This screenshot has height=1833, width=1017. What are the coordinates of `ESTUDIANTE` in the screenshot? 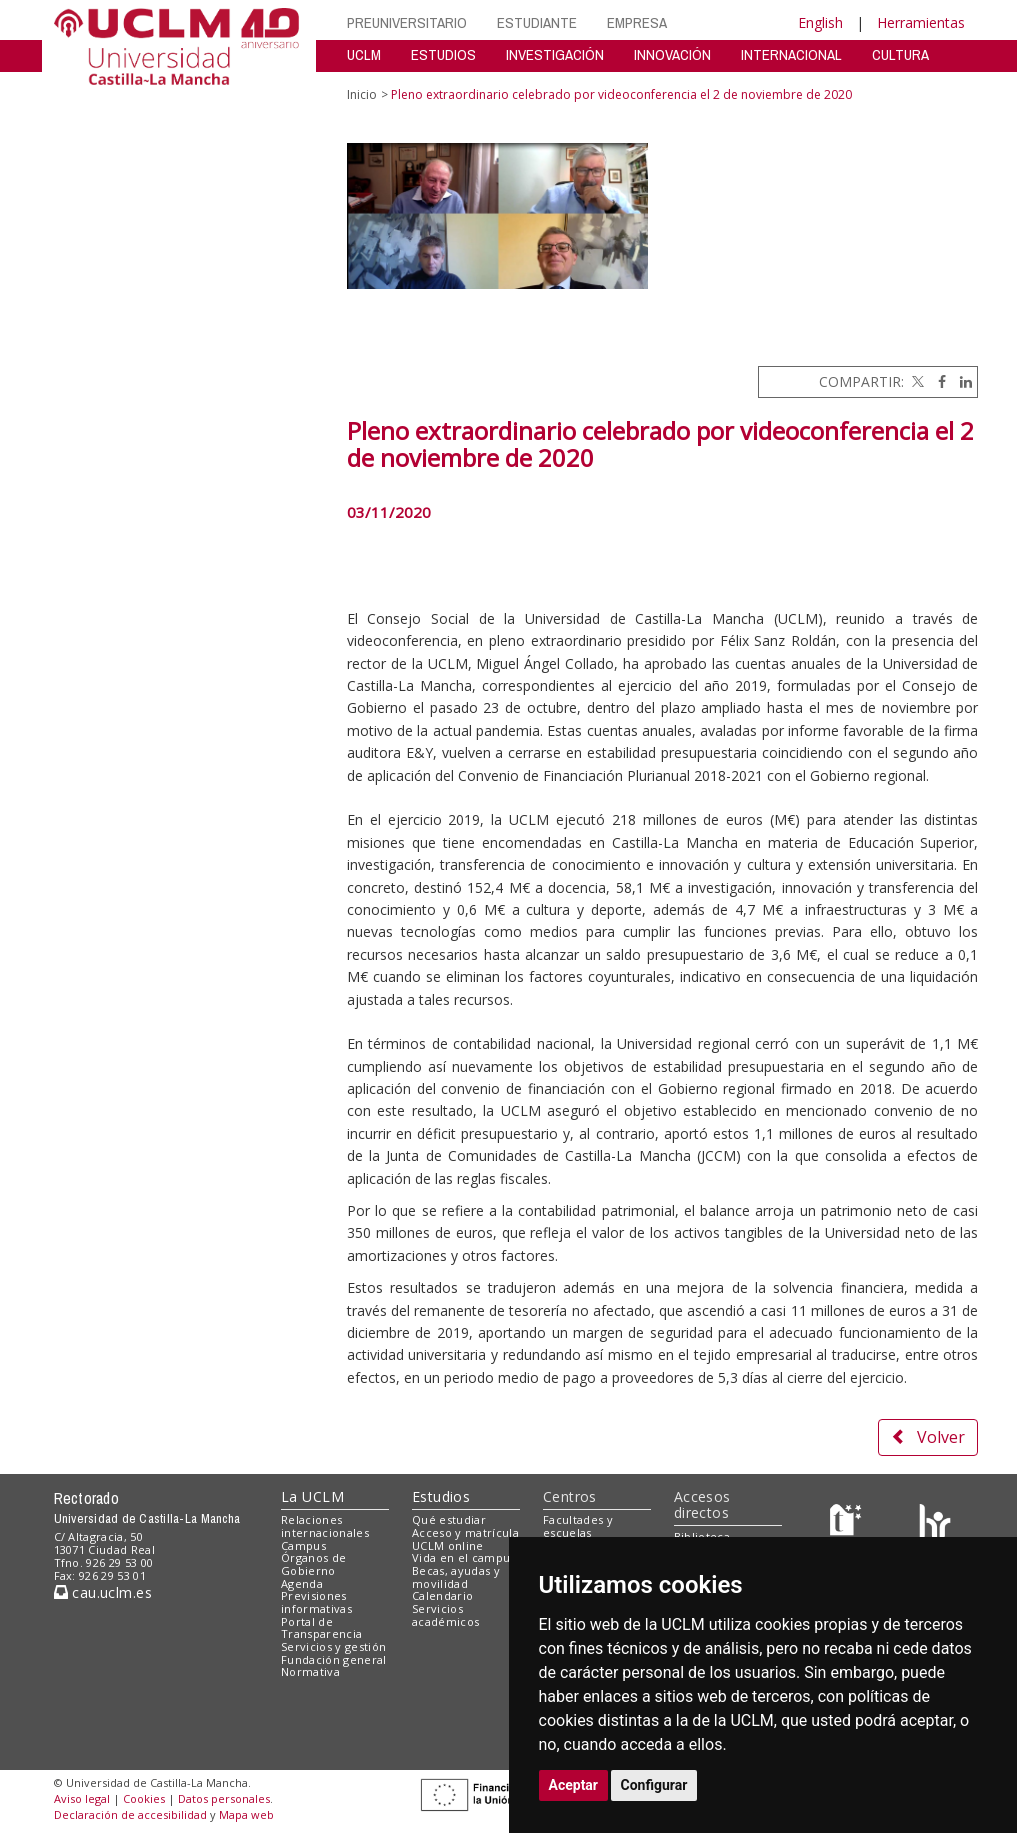 It's located at (537, 22).